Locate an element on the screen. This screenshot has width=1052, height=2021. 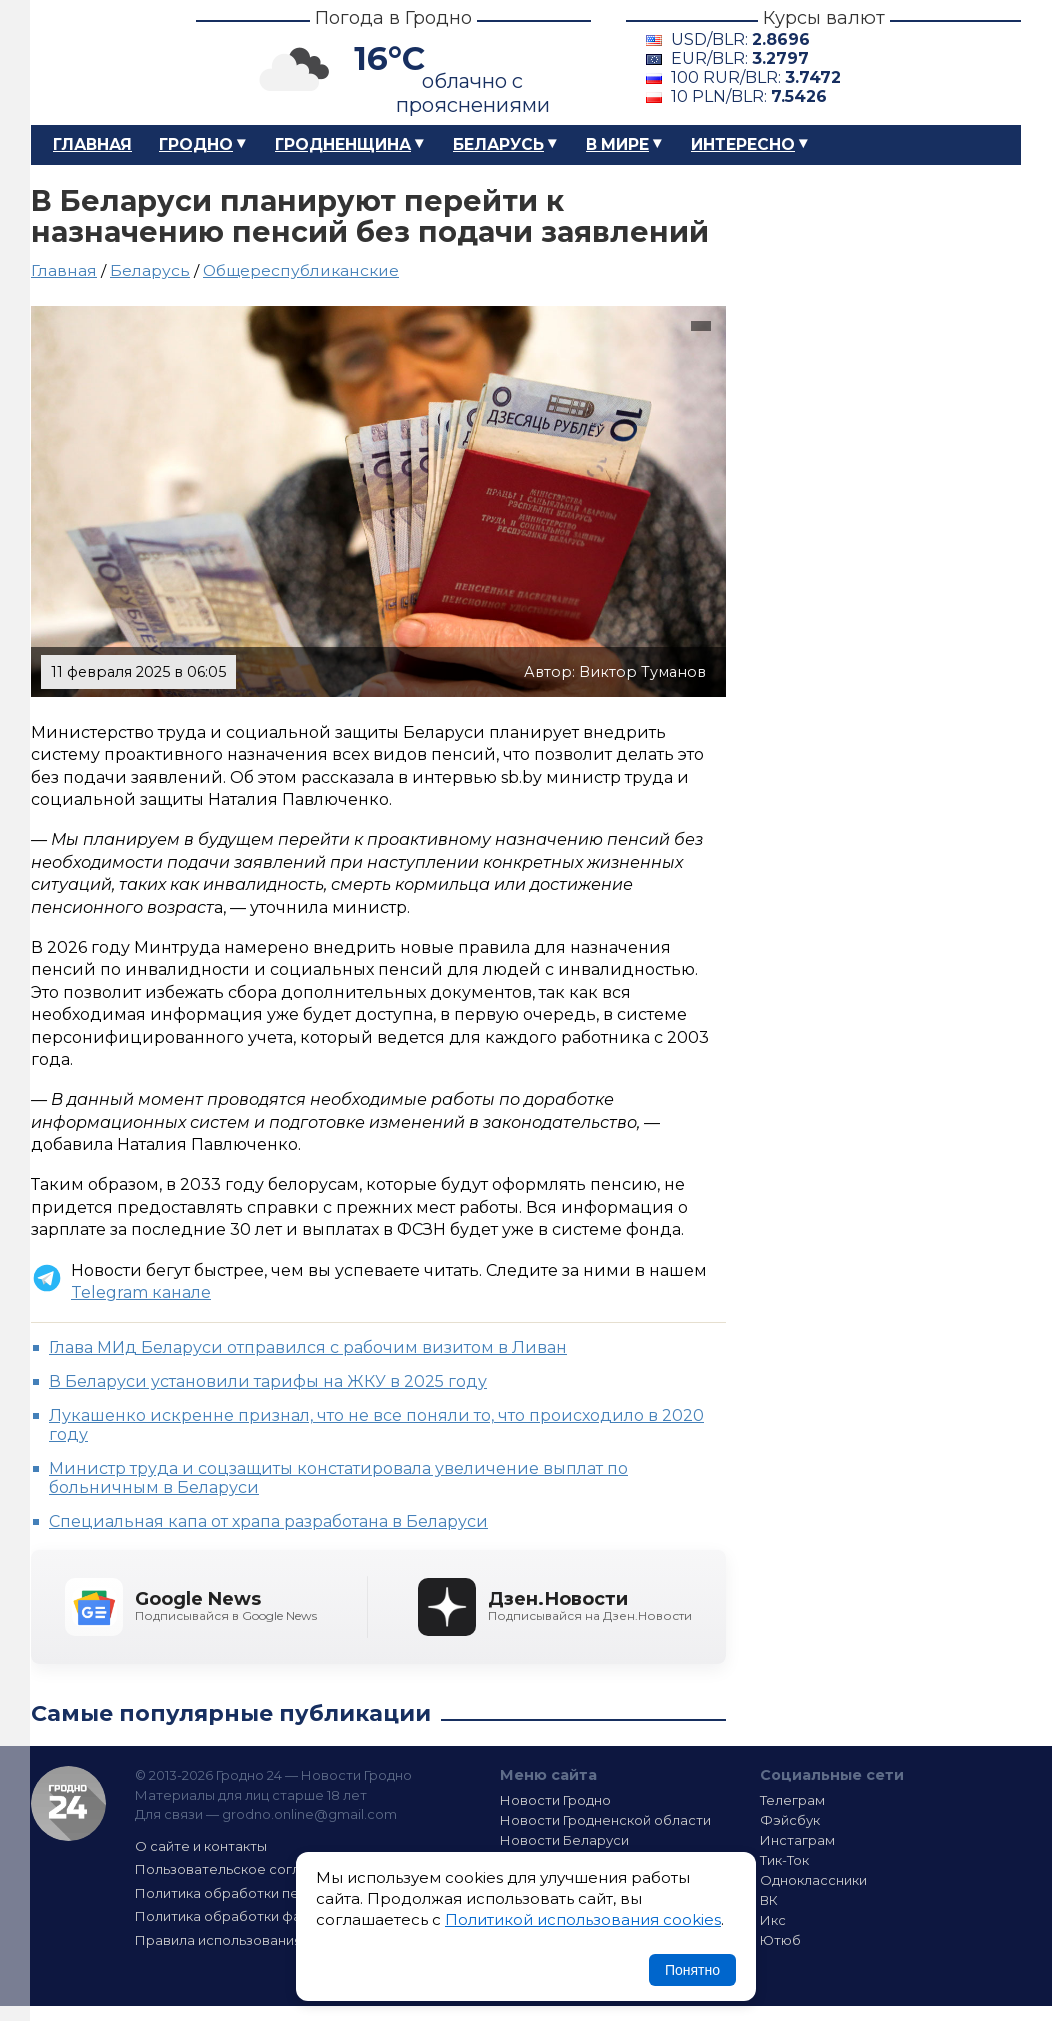
Гродно 24 – Новости Гродно, новости Гродненской области, новости Беларуси is located at coordinates (96, 62).